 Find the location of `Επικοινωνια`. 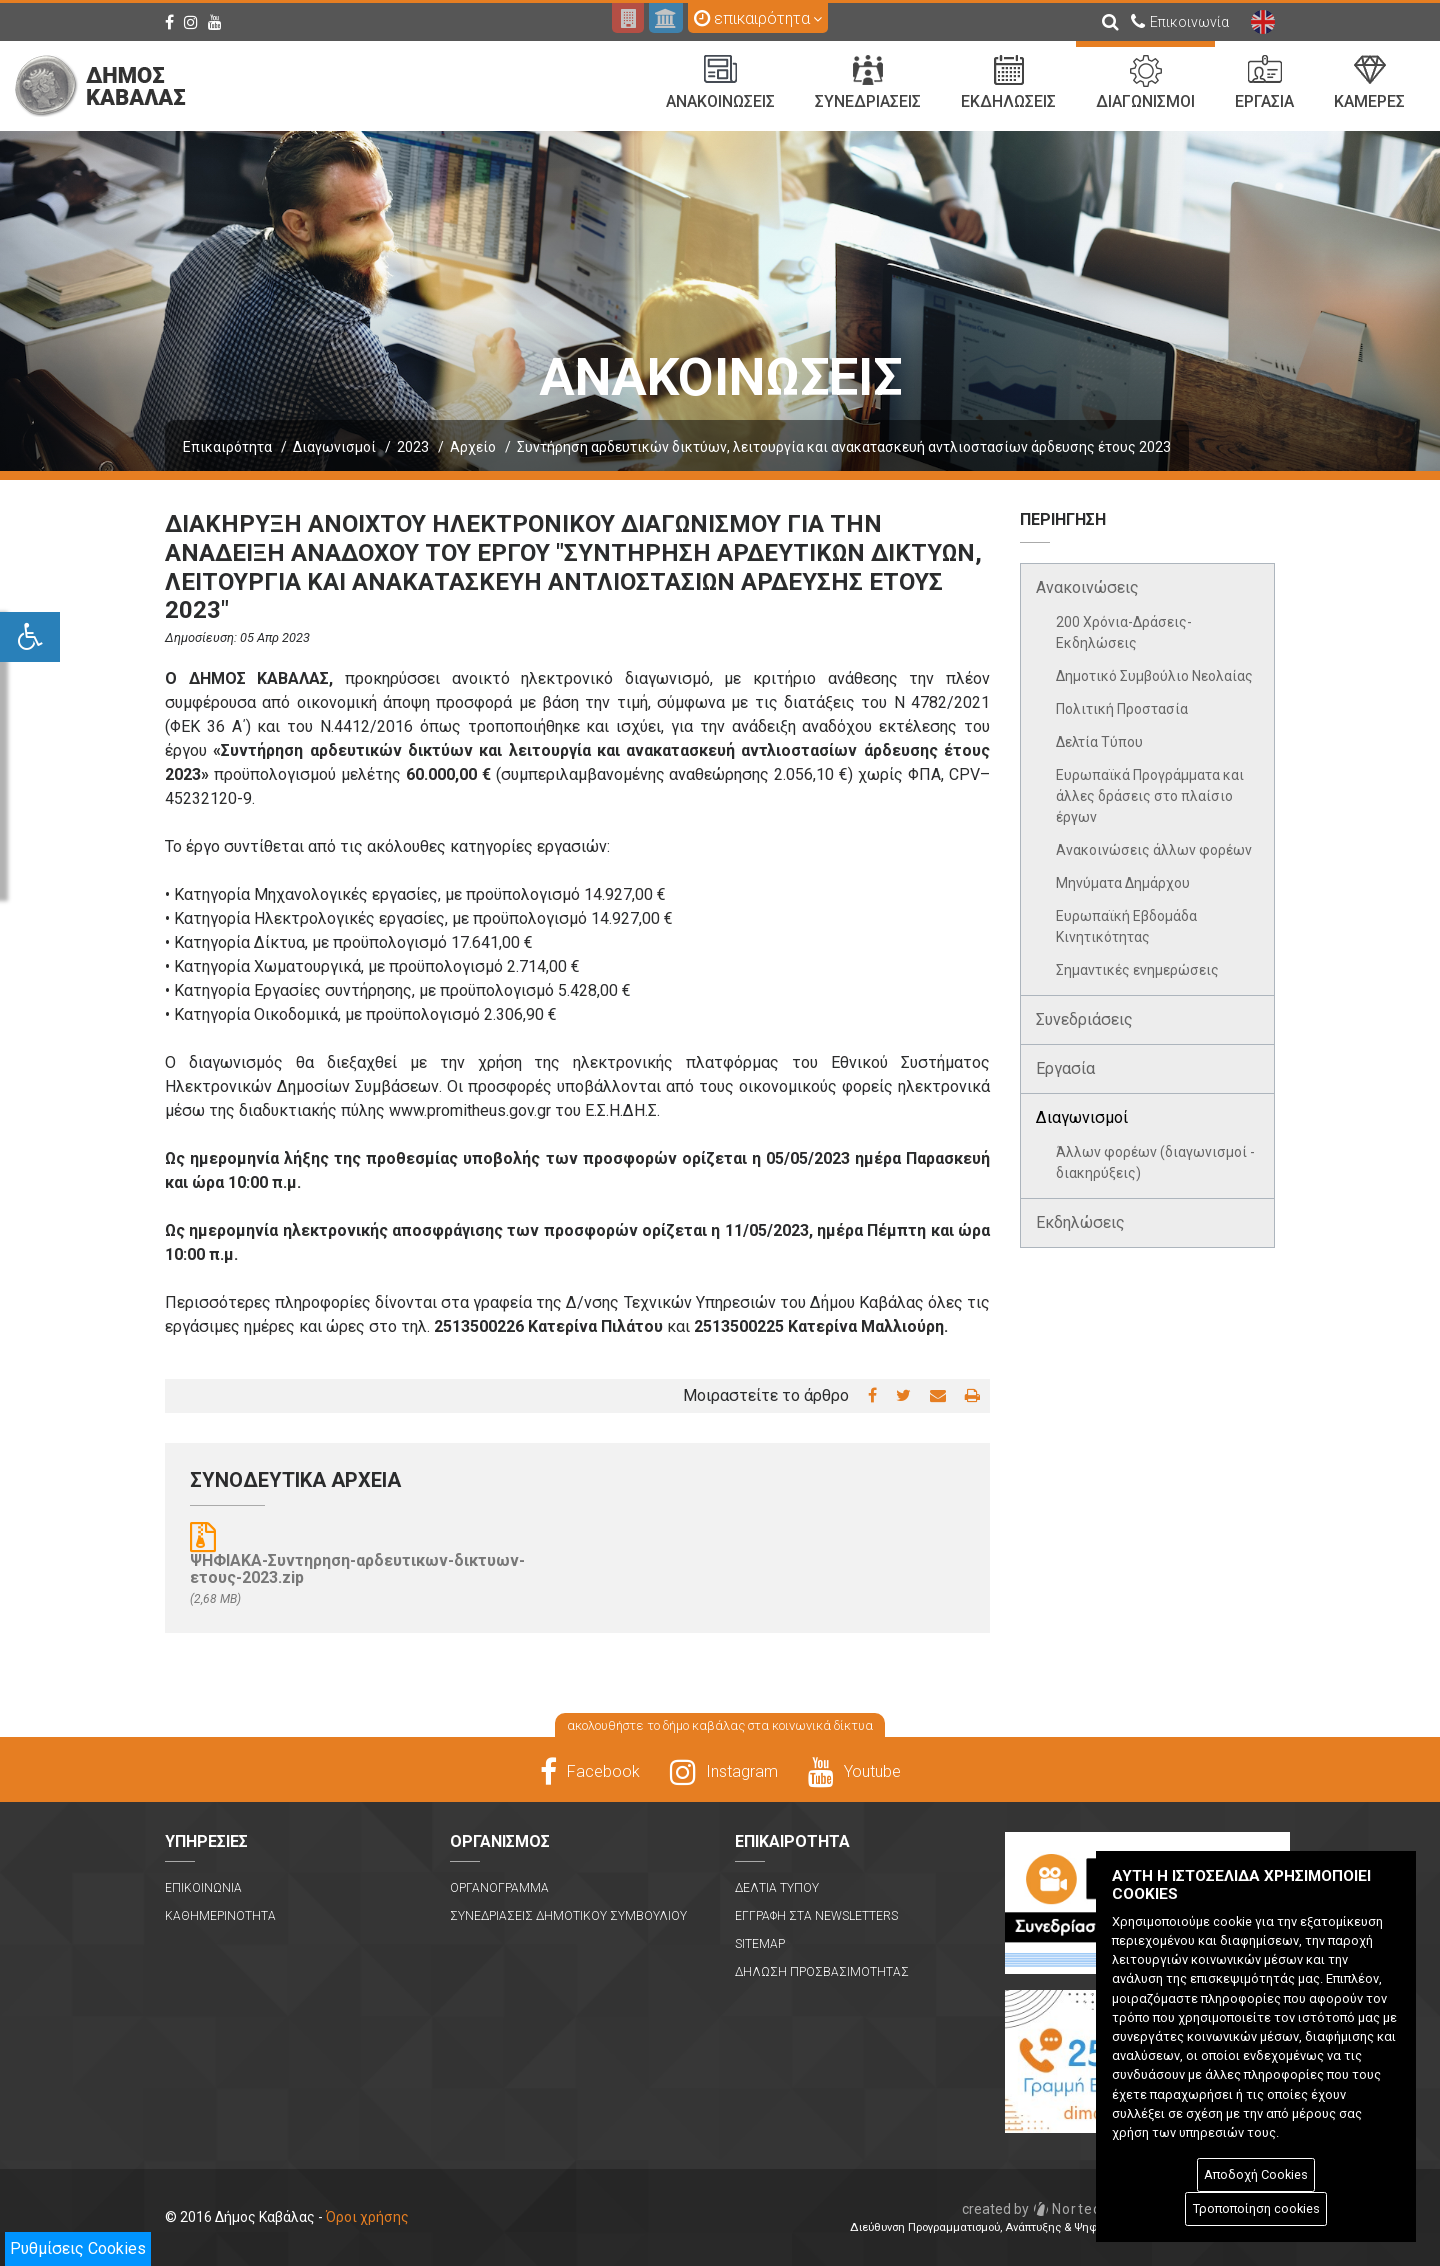

Επικοινωνια is located at coordinates (203, 1888).